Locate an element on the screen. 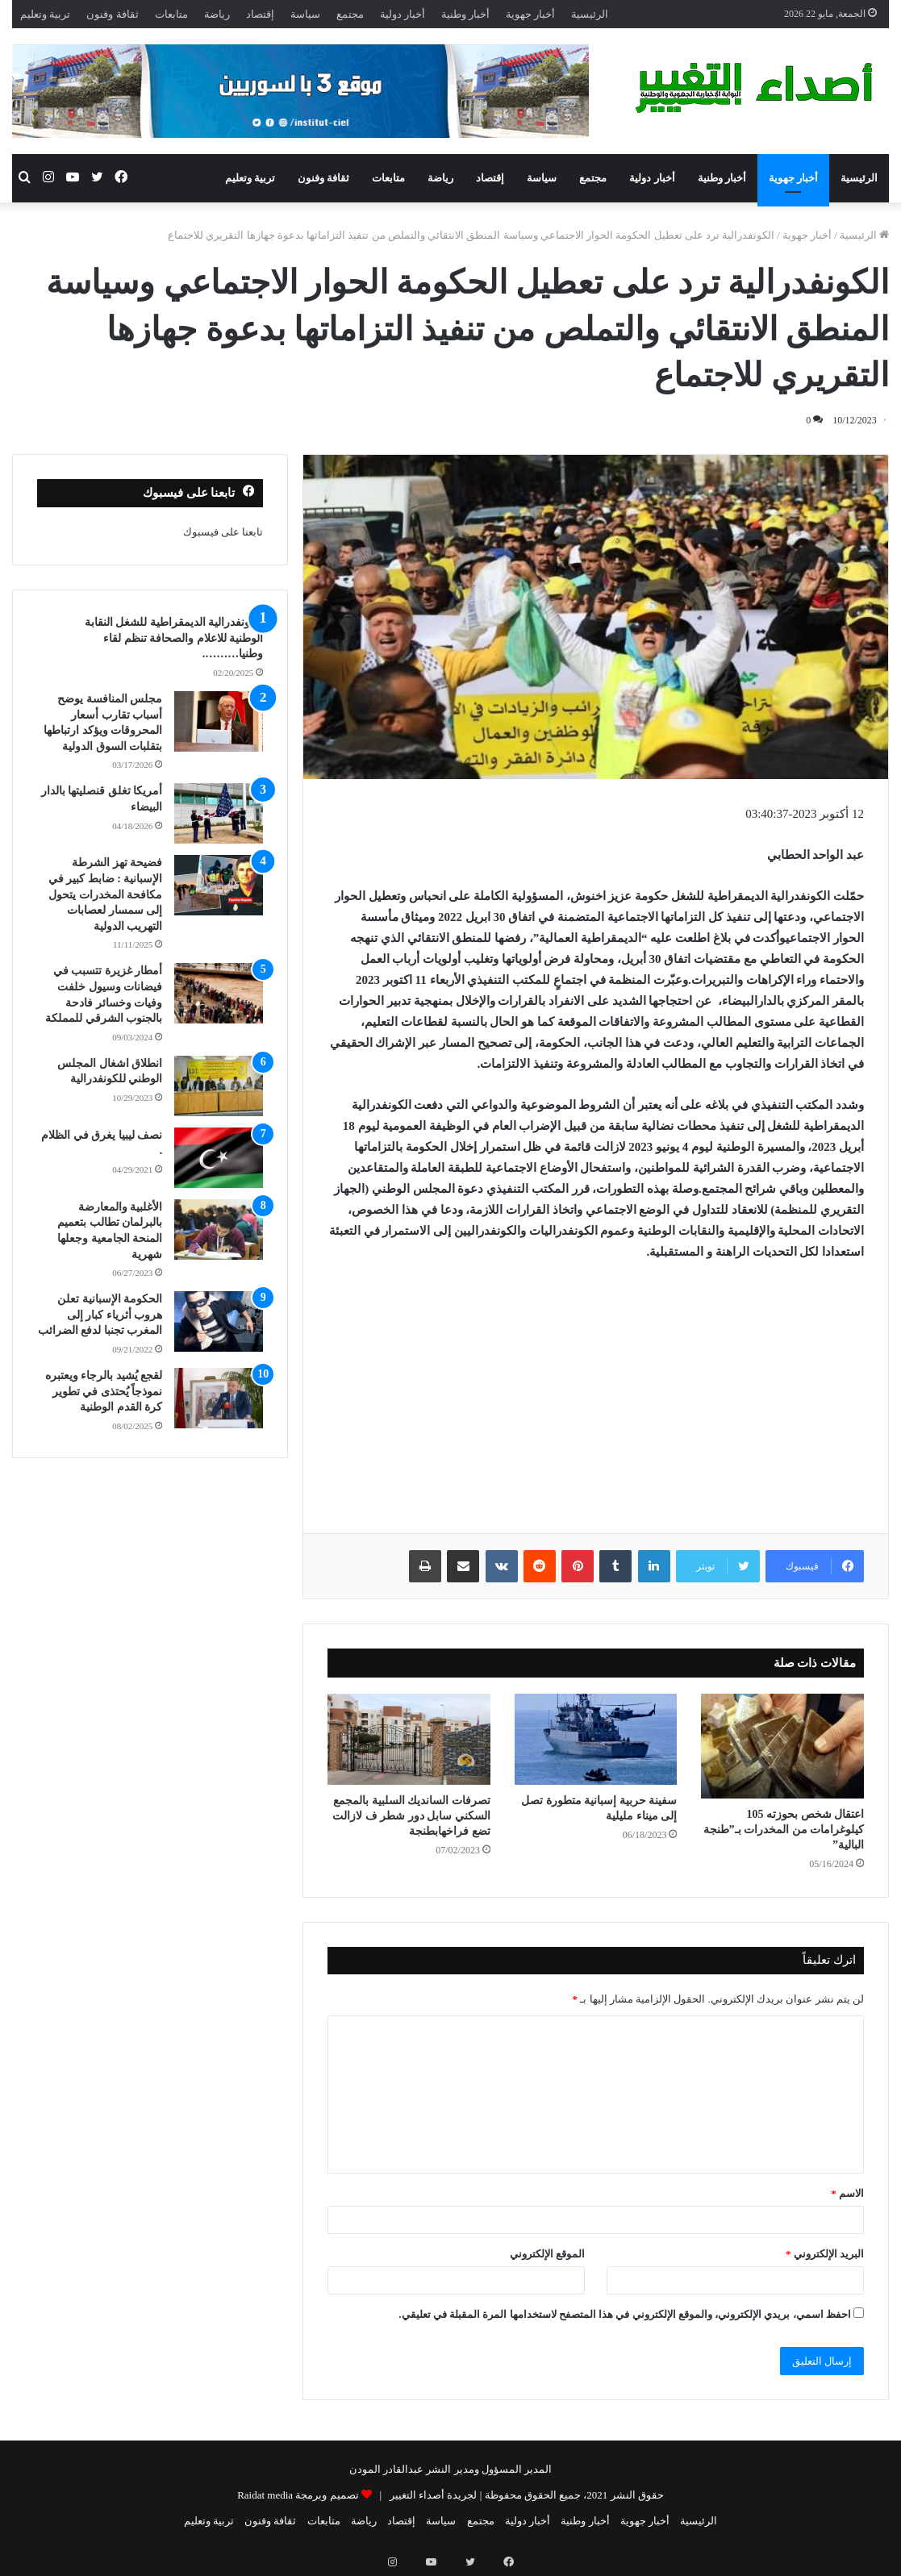 The width and height of the screenshot is (901, 2576). أخبار جهوية is located at coordinates (530, 14).